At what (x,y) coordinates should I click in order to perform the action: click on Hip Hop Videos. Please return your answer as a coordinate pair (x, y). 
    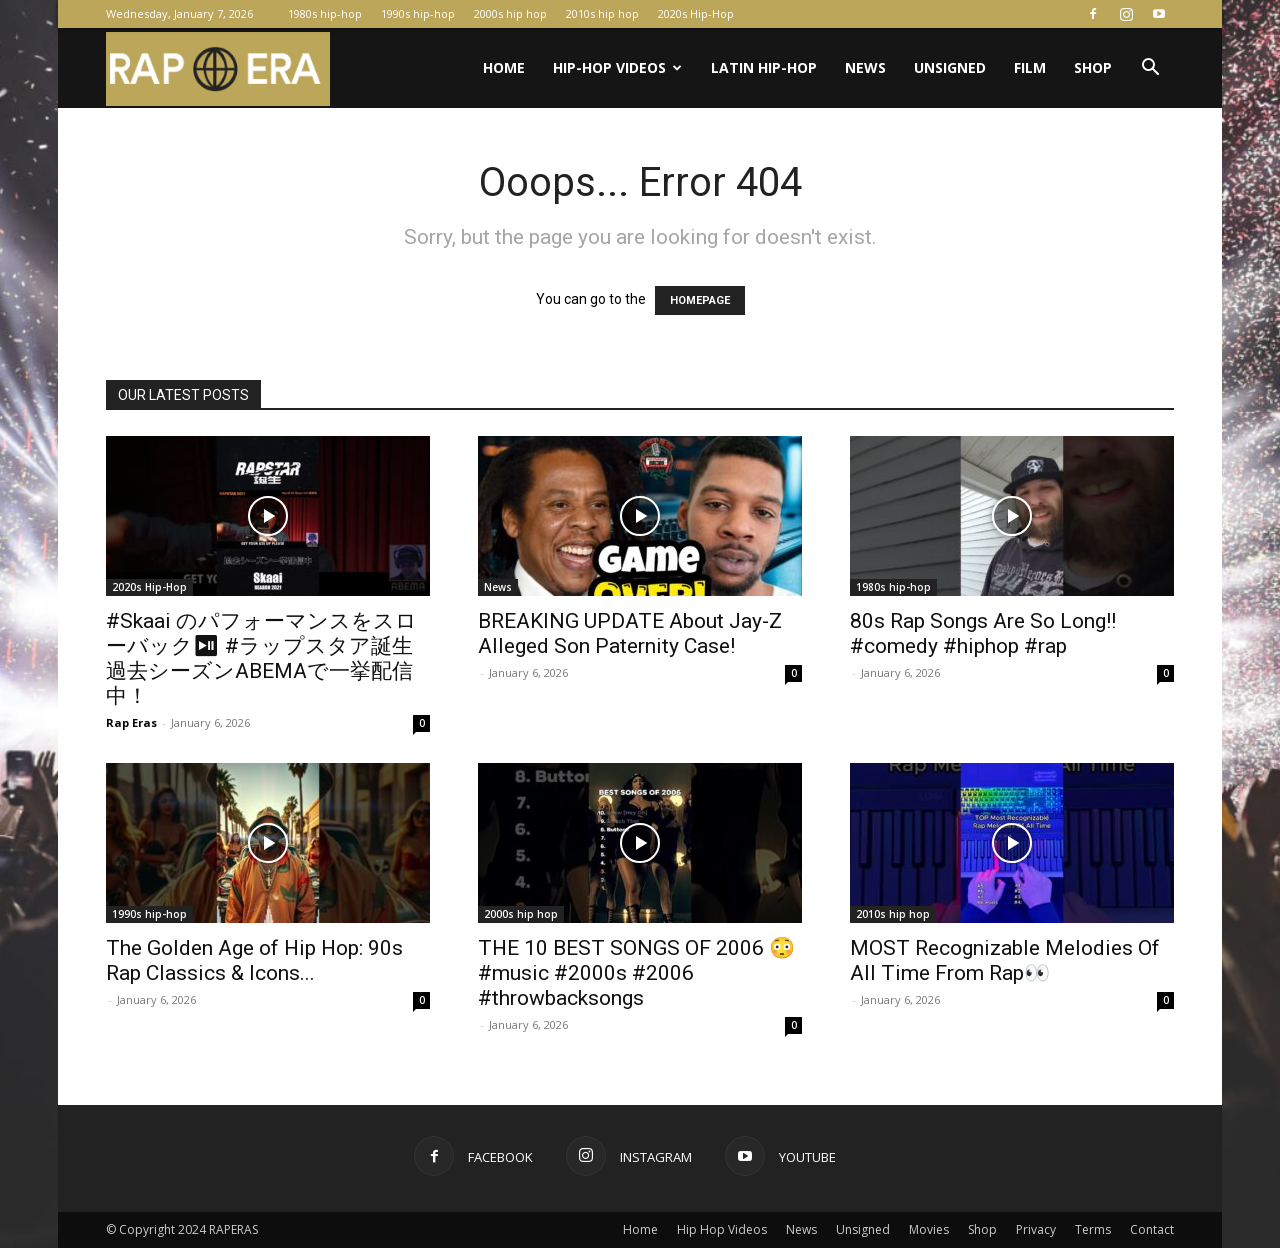
    Looking at the image, I should click on (722, 1229).